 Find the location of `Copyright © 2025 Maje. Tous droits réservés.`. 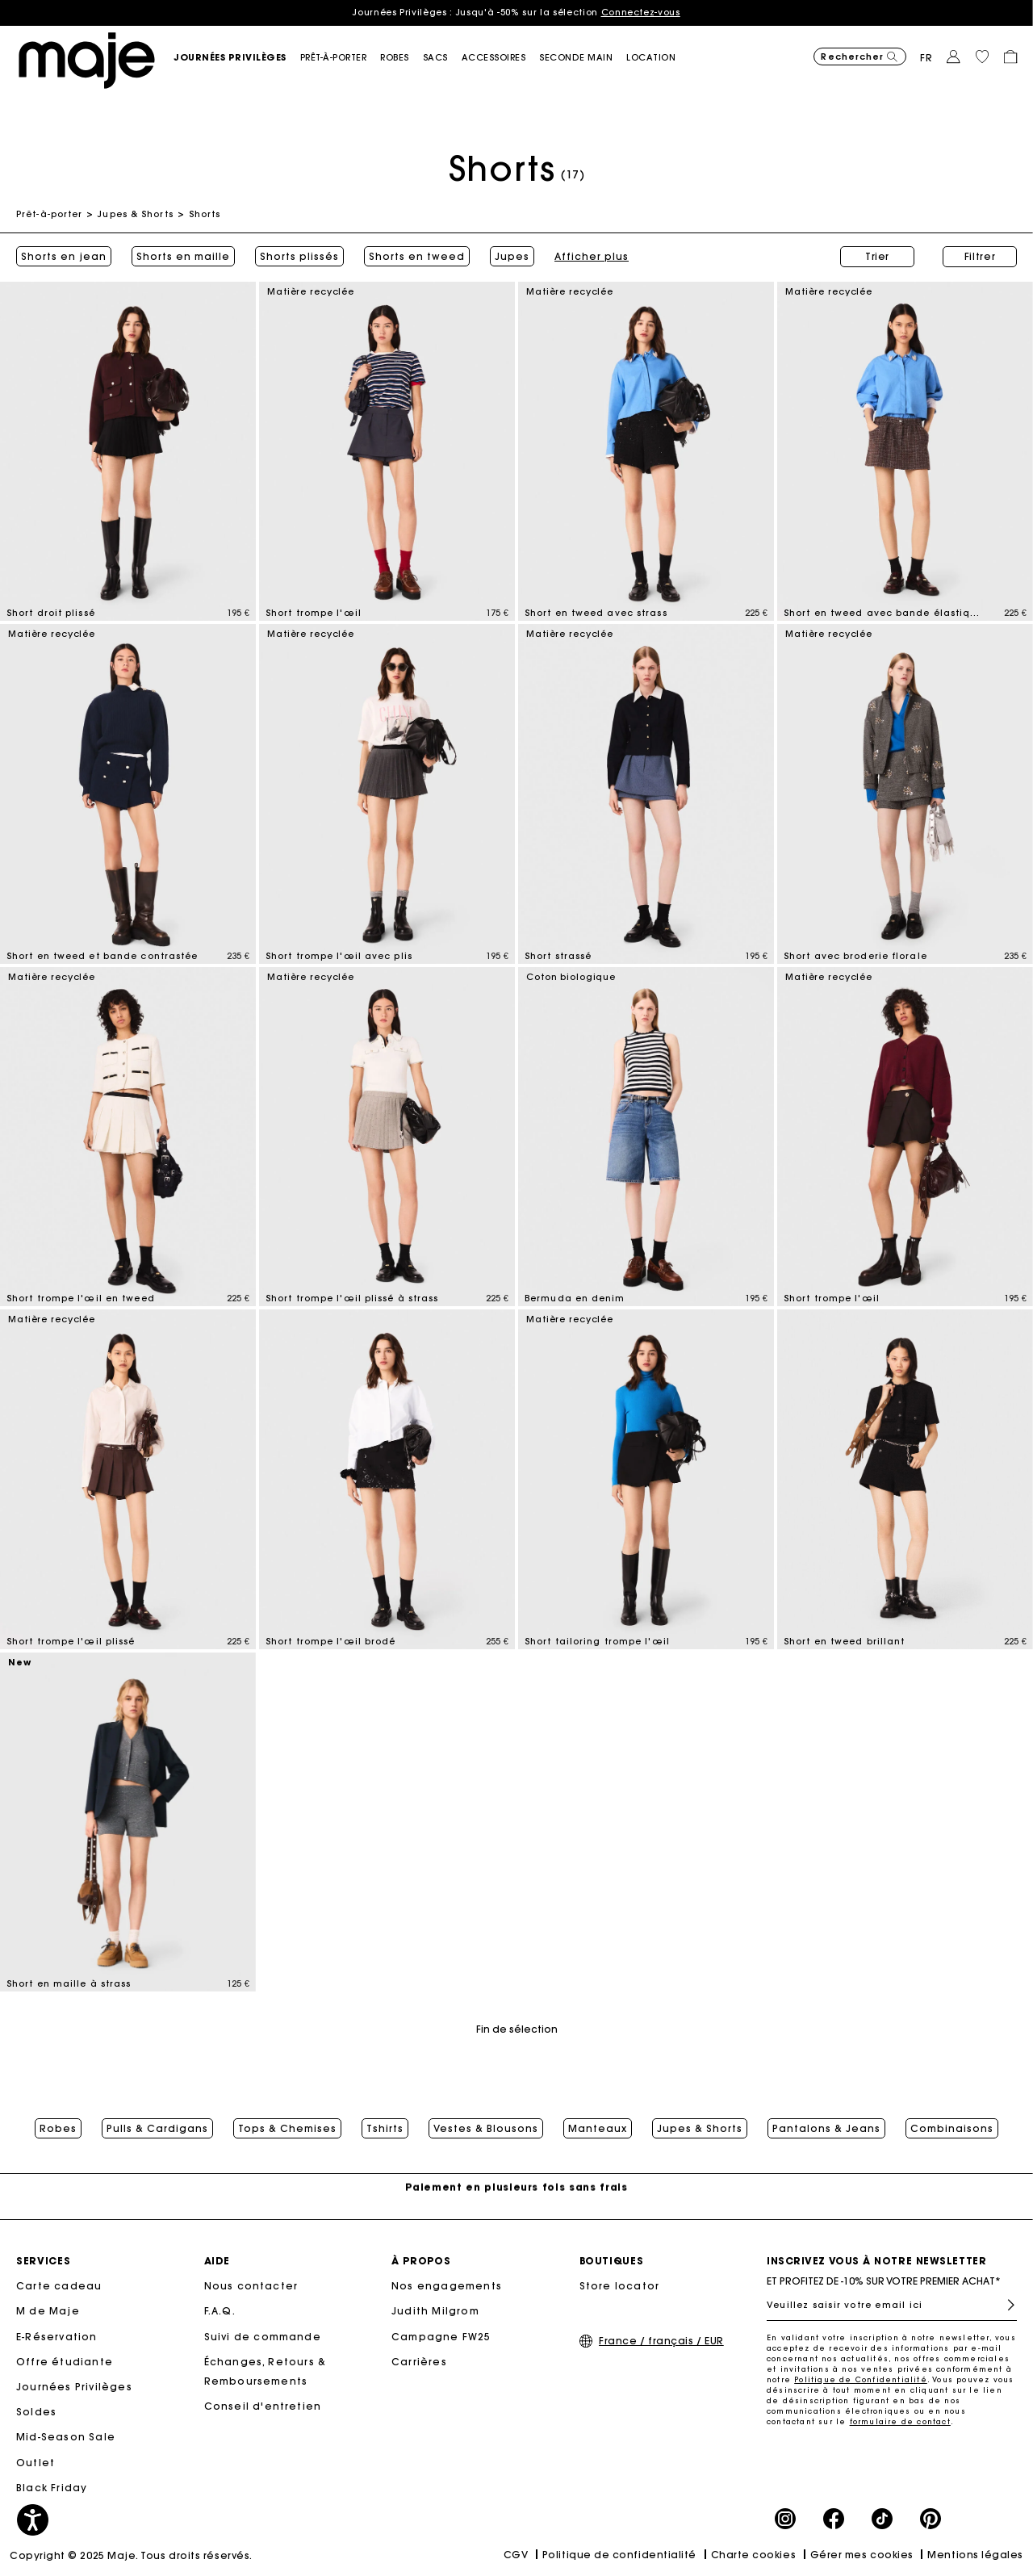

Copyright © 2025 Maje. Tous droits réservés. is located at coordinates (131, 2555).